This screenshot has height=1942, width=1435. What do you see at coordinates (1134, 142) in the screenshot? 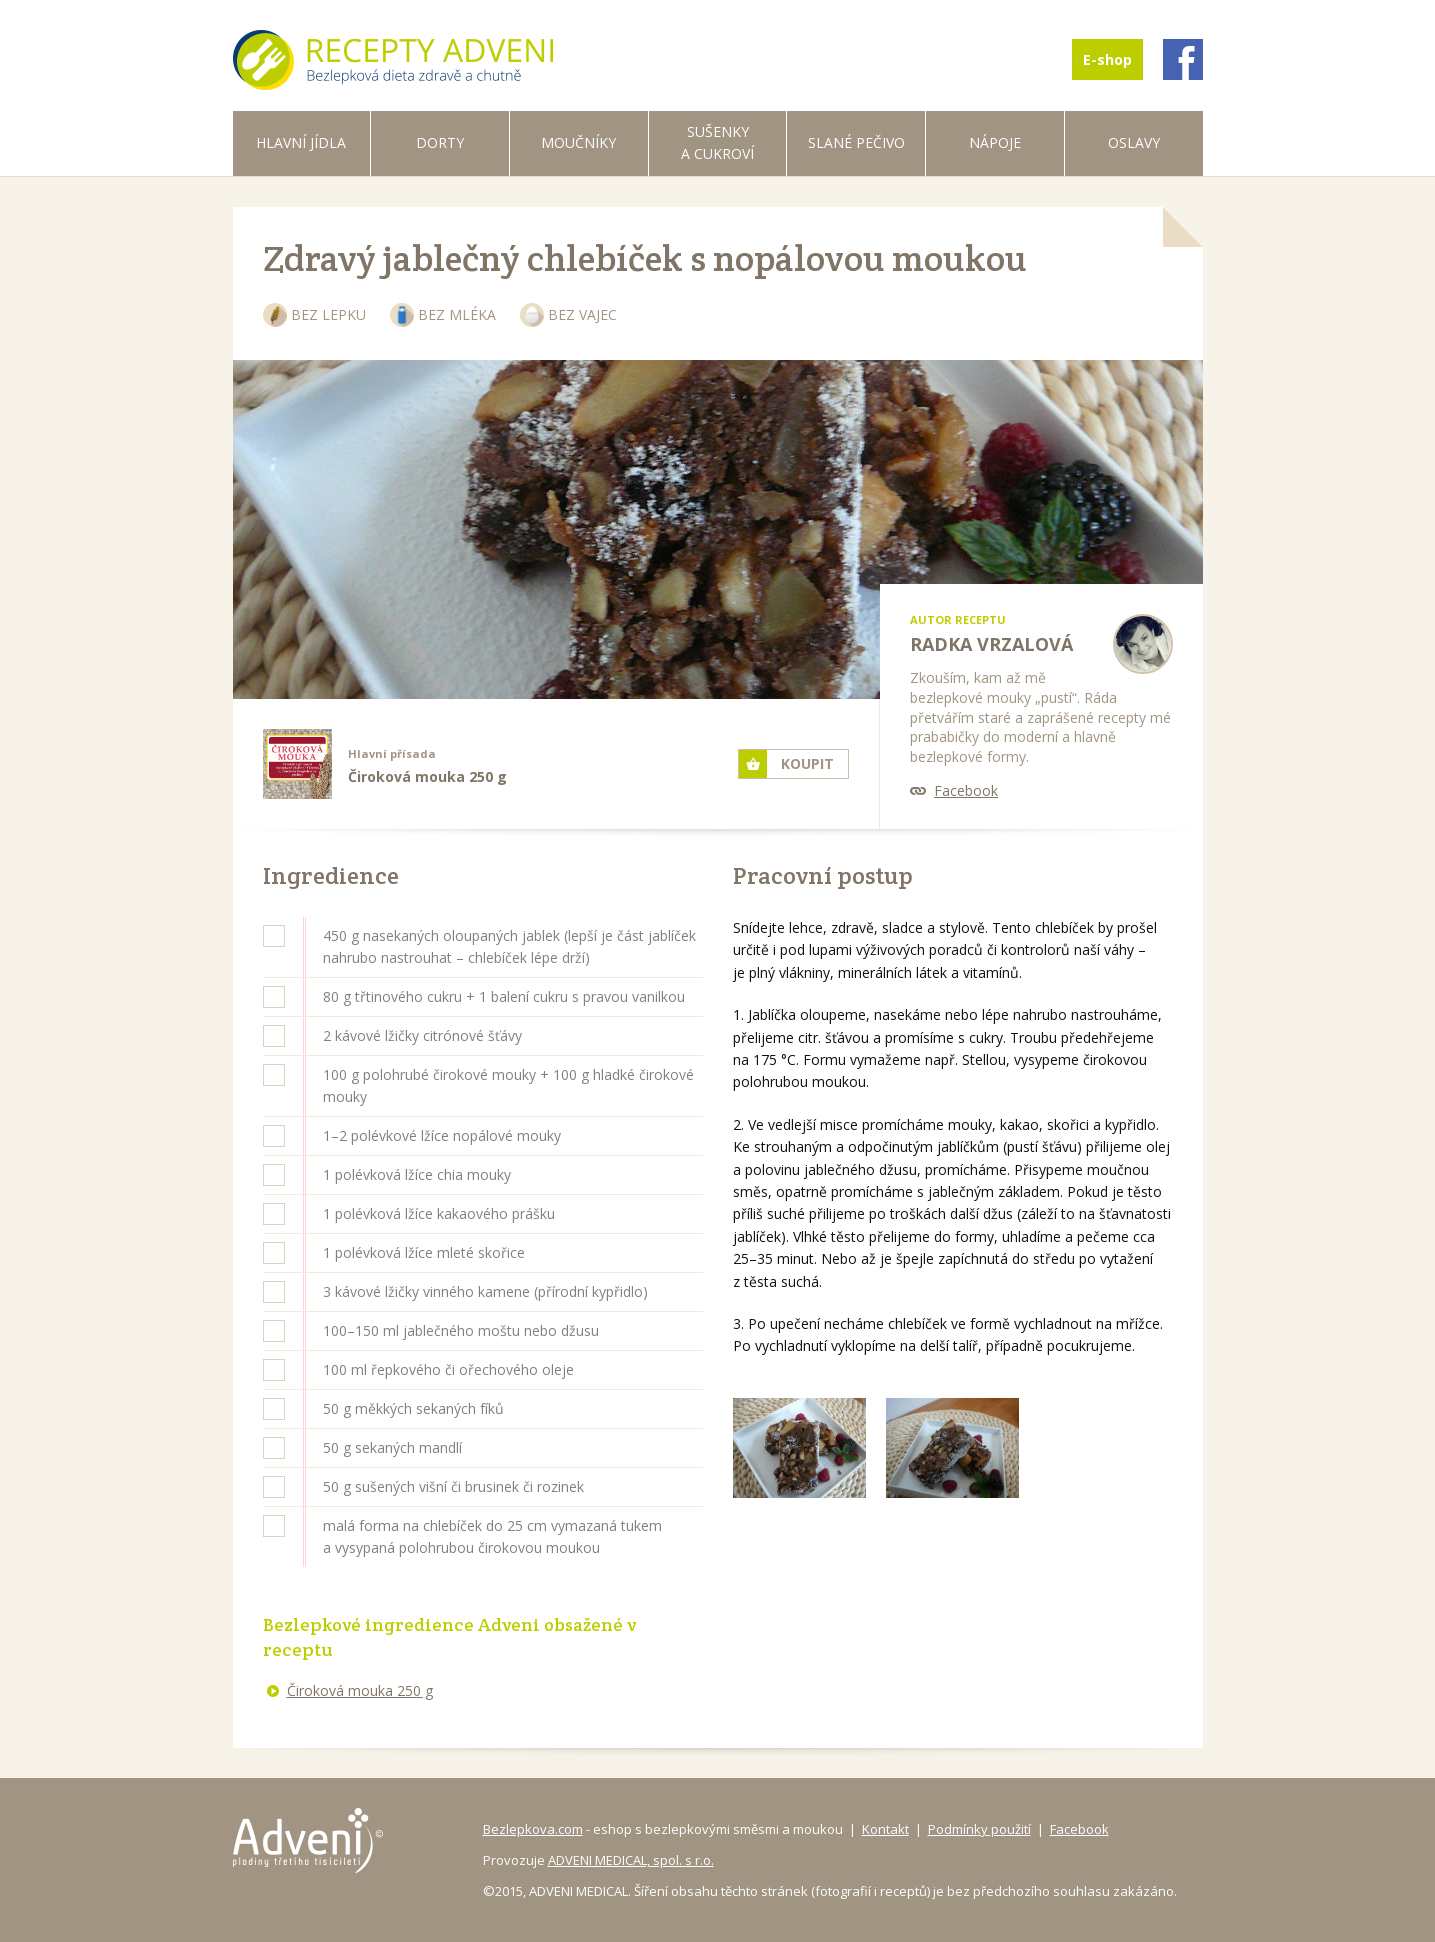
I see `Oslavy` at bounding box center [1134, 142].